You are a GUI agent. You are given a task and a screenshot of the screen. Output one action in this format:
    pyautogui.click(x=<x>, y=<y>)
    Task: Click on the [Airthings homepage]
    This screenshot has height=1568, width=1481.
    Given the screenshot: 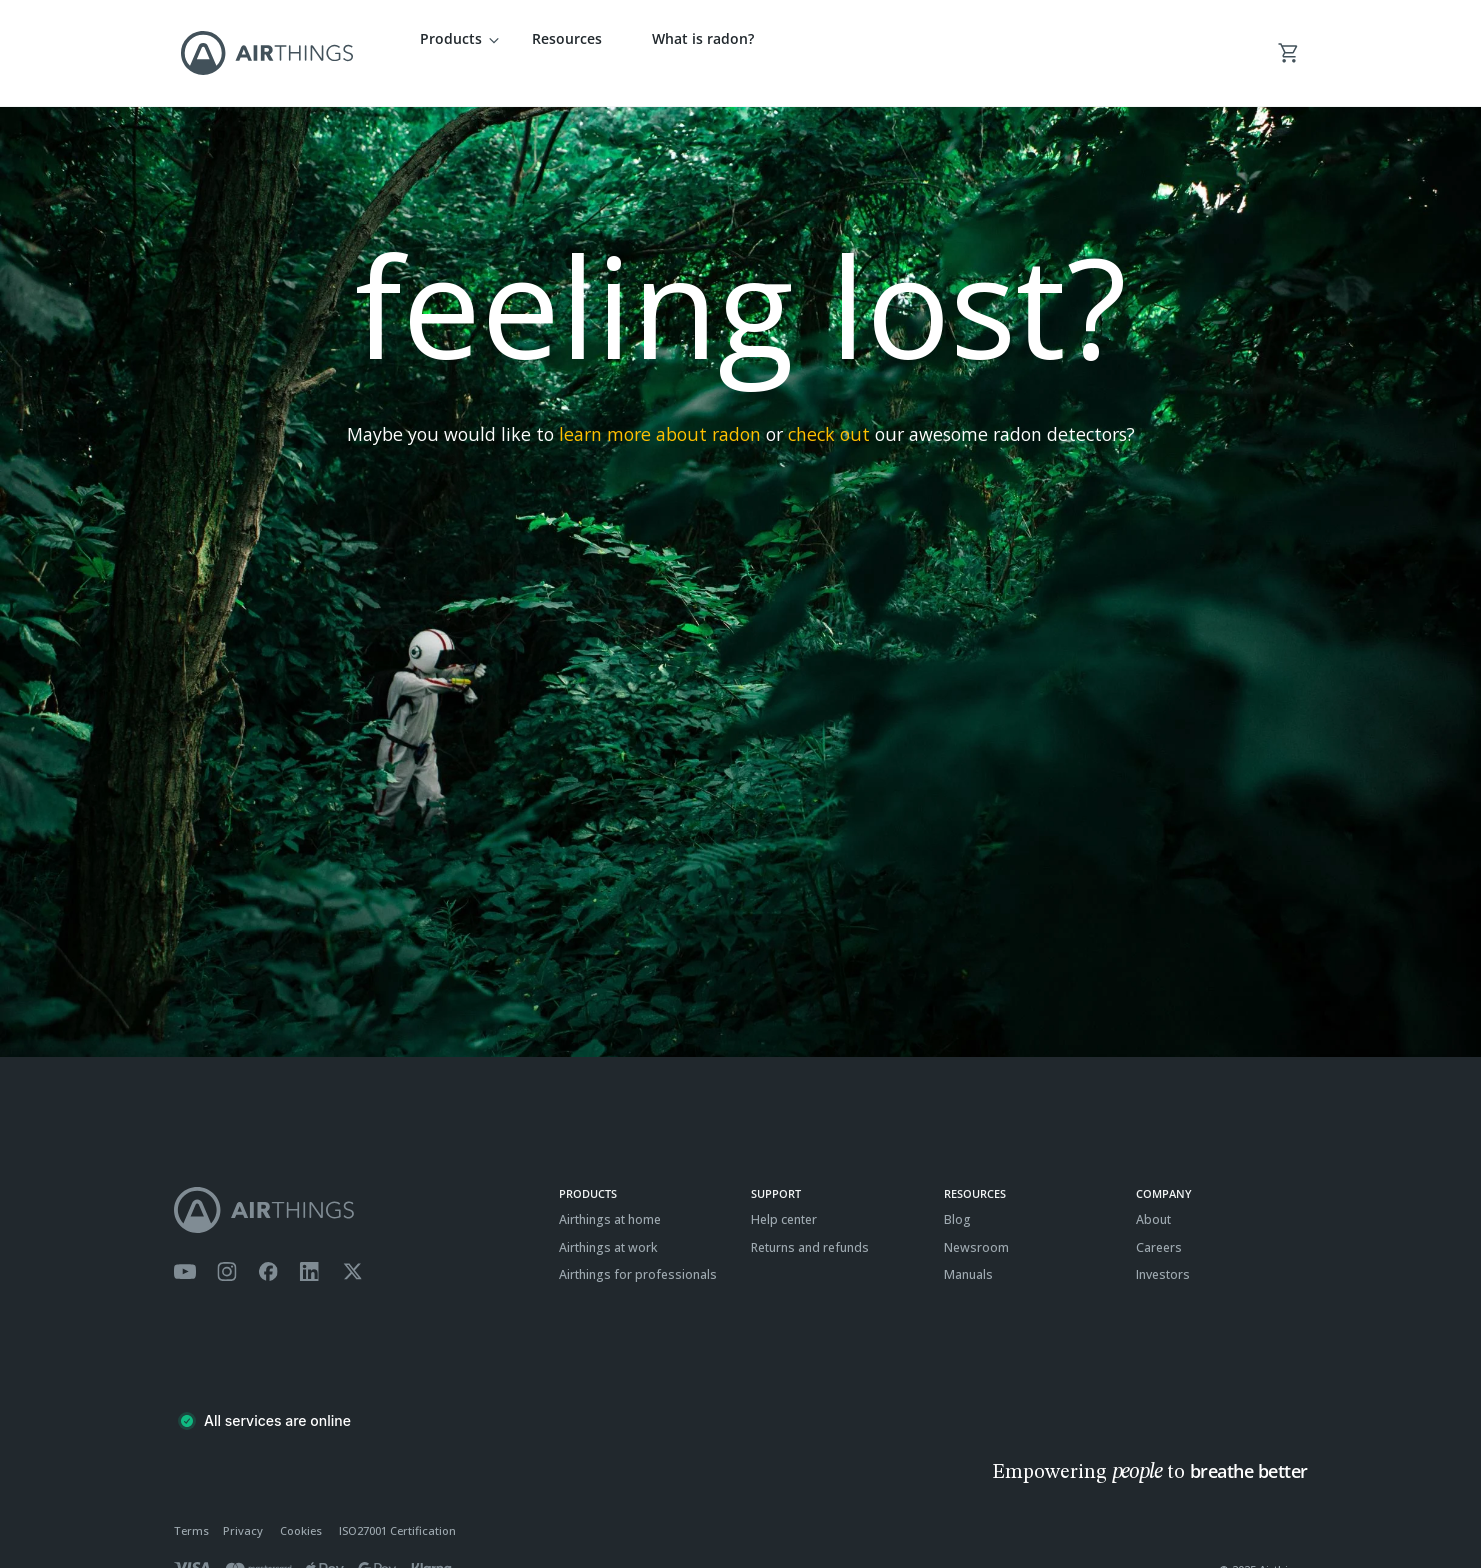 What is the action you would take?
    pyautogui.click(x=356, y=1182)
    